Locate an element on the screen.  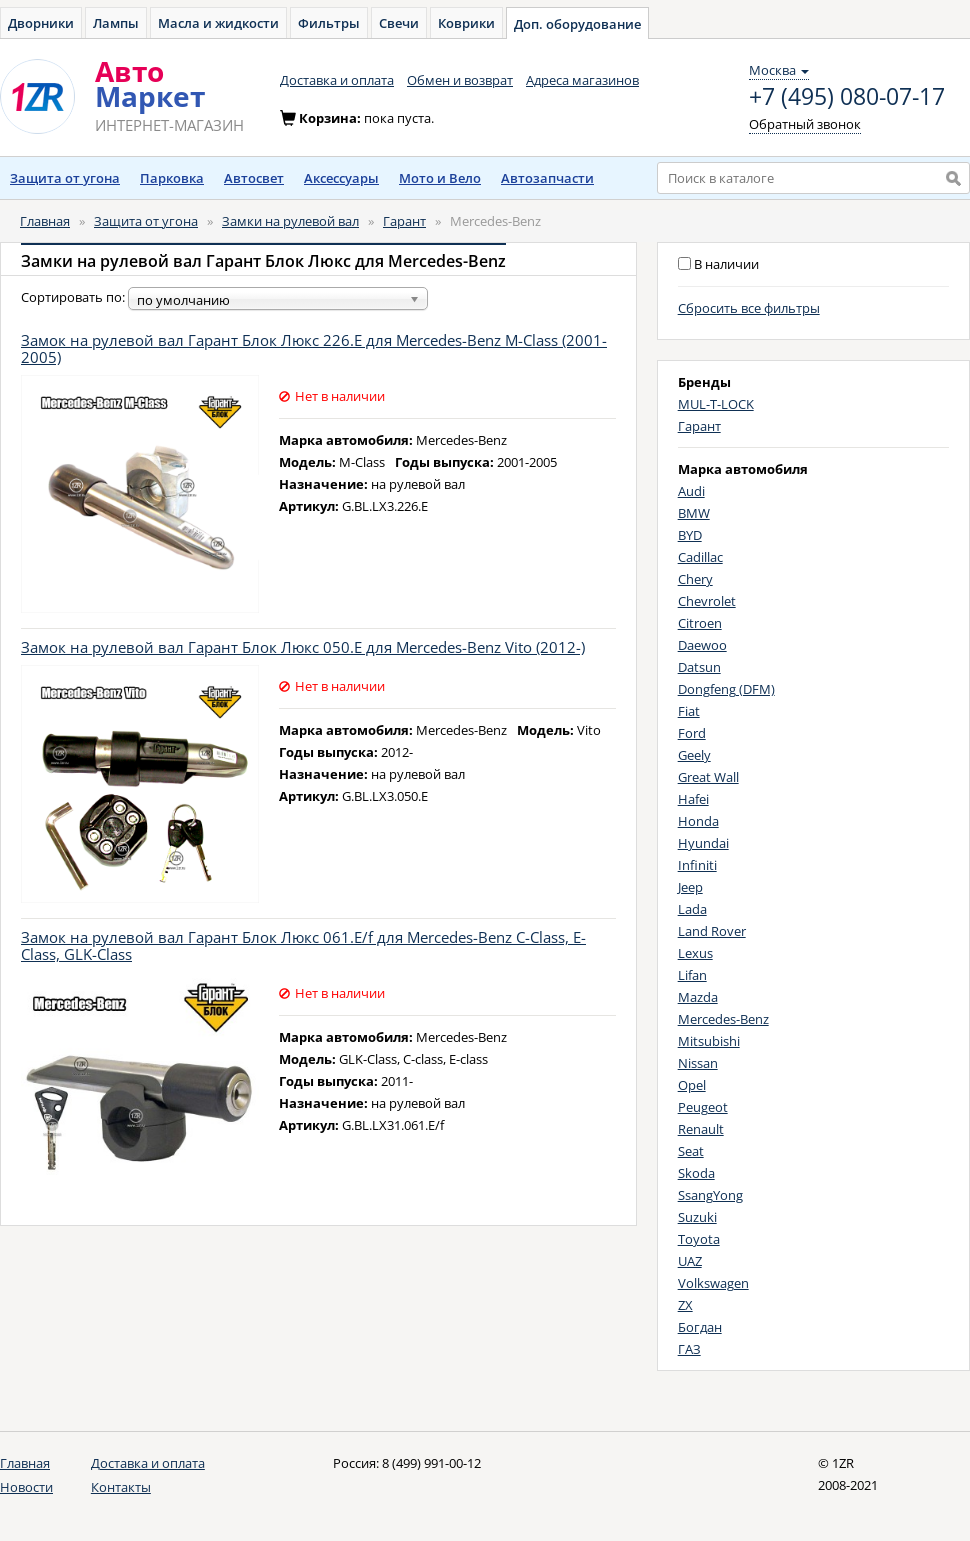
Audi is located at coordinates (691, 491).